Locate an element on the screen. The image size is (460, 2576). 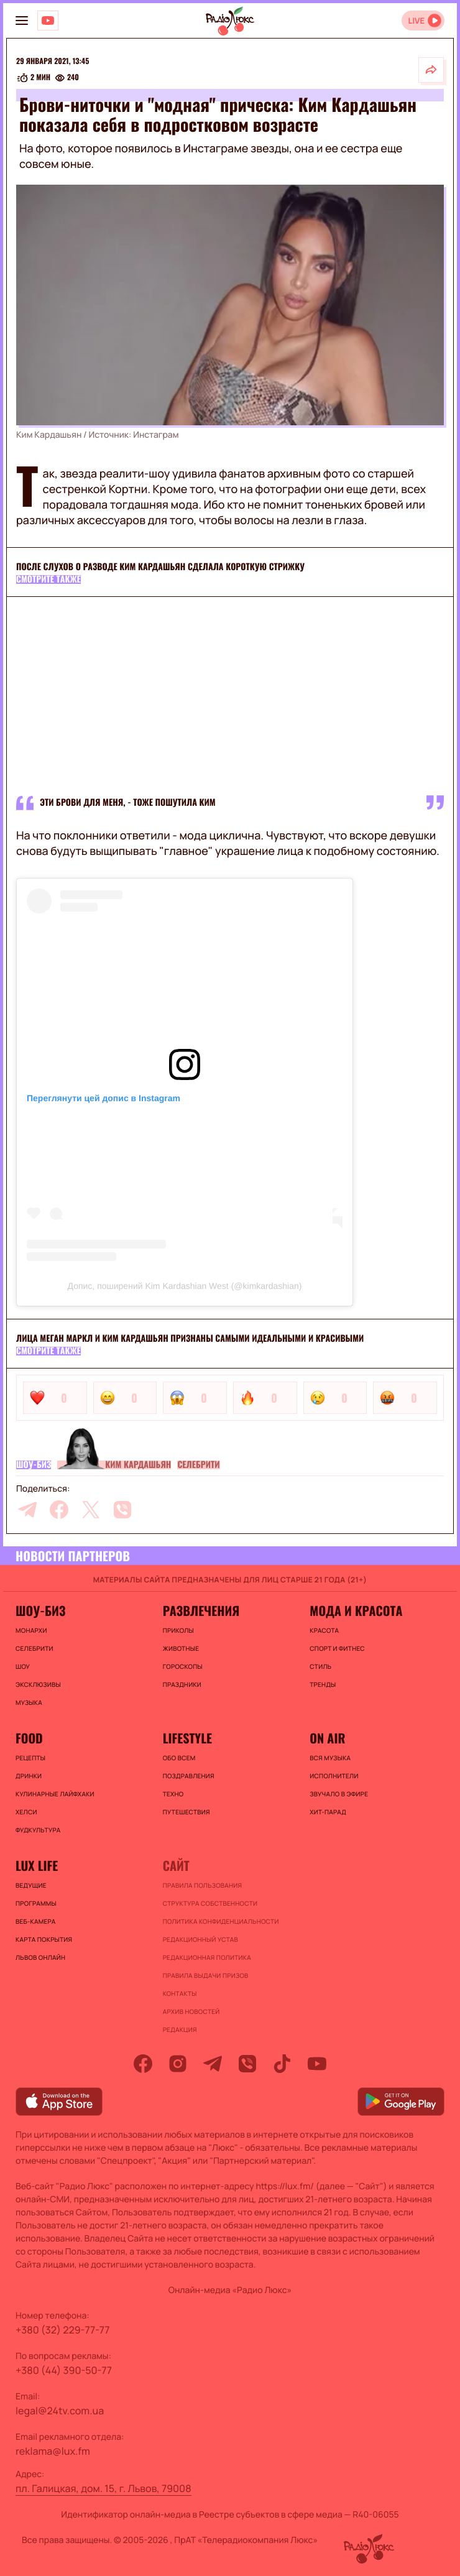
Техно is located at coordinates (173, 1793).